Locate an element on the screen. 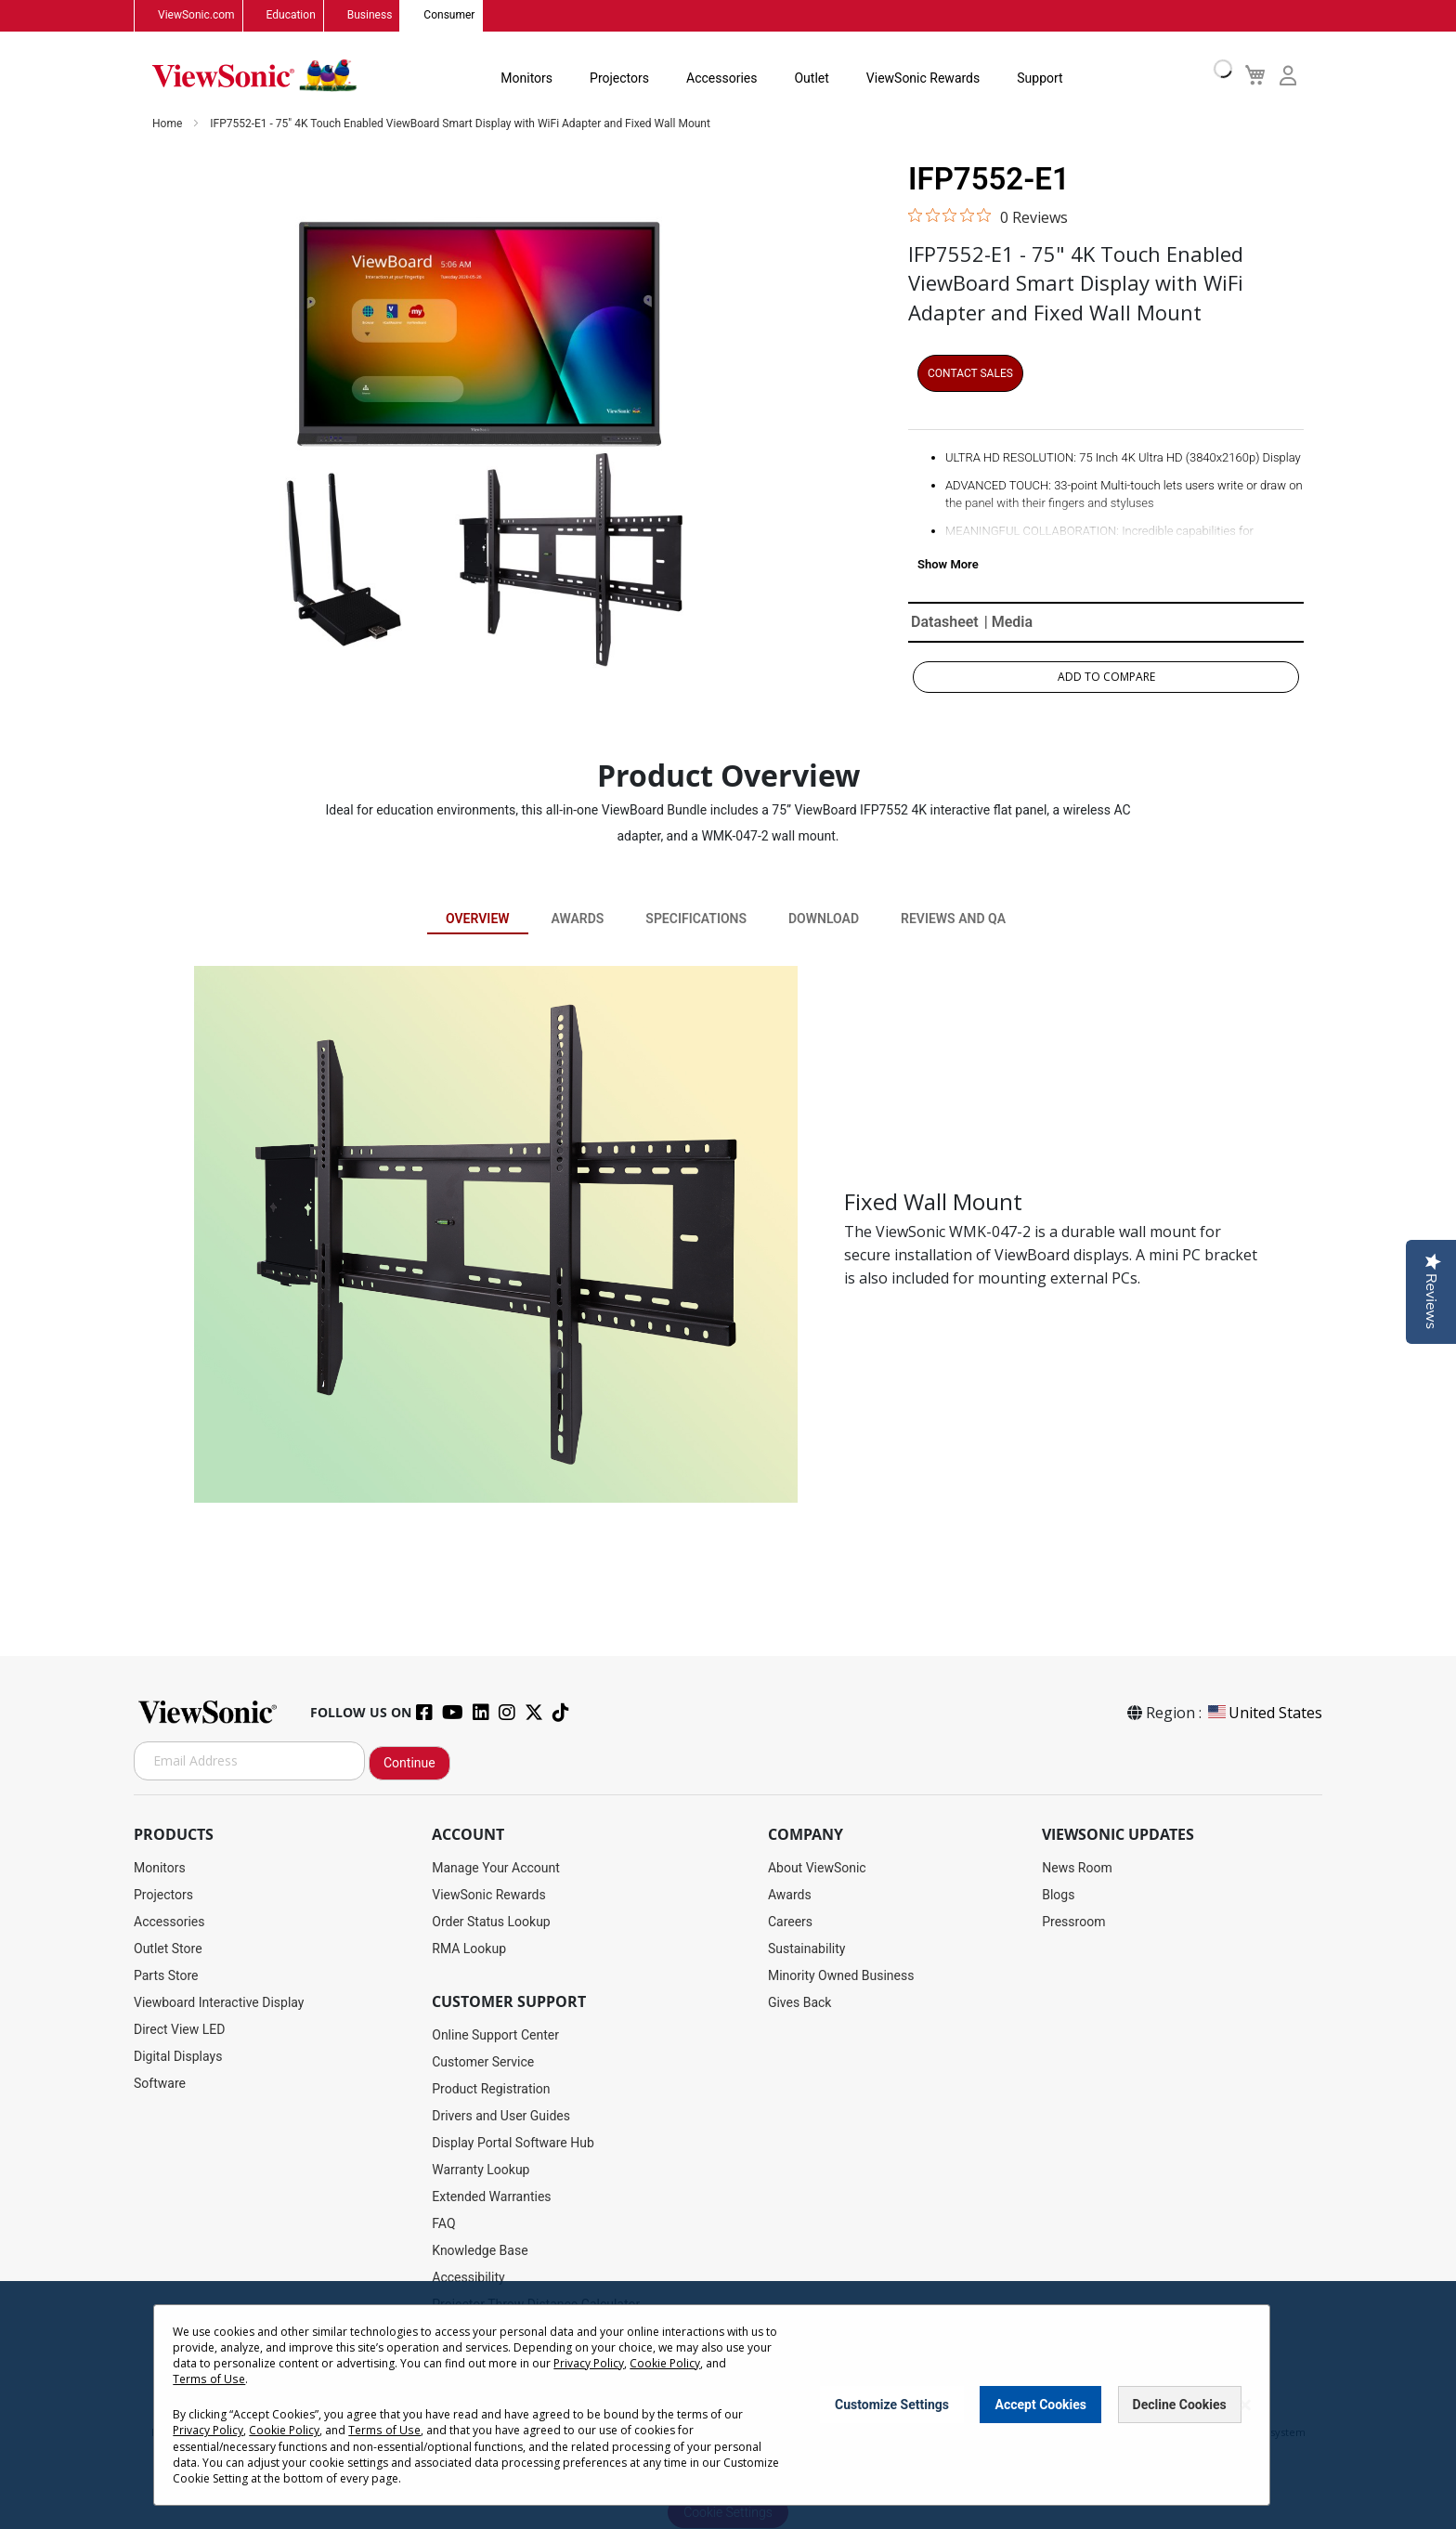 The image size is (1456, 2529). Gives Back is located at coordinates (800, 2002).